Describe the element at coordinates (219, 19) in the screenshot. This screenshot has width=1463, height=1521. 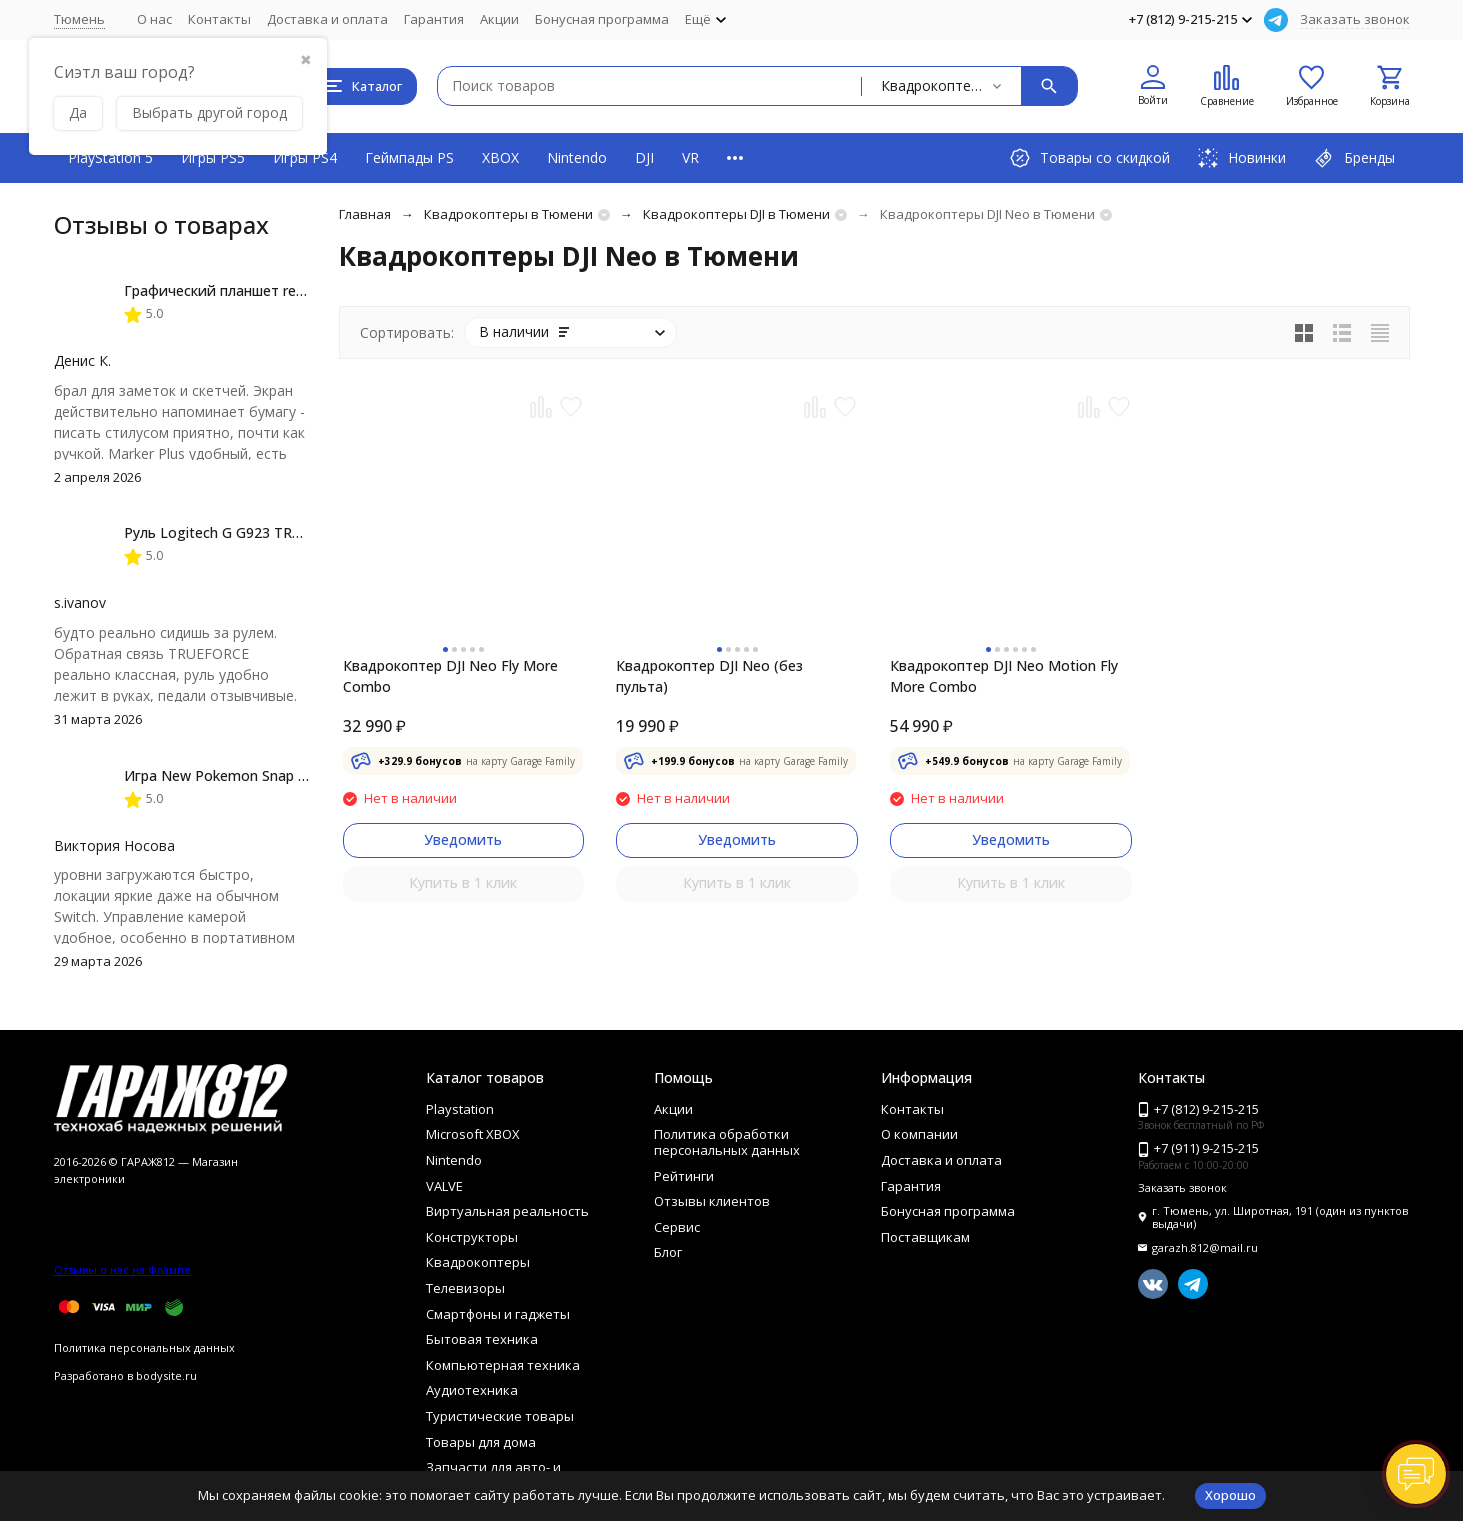
I see `Контакты` at that location.